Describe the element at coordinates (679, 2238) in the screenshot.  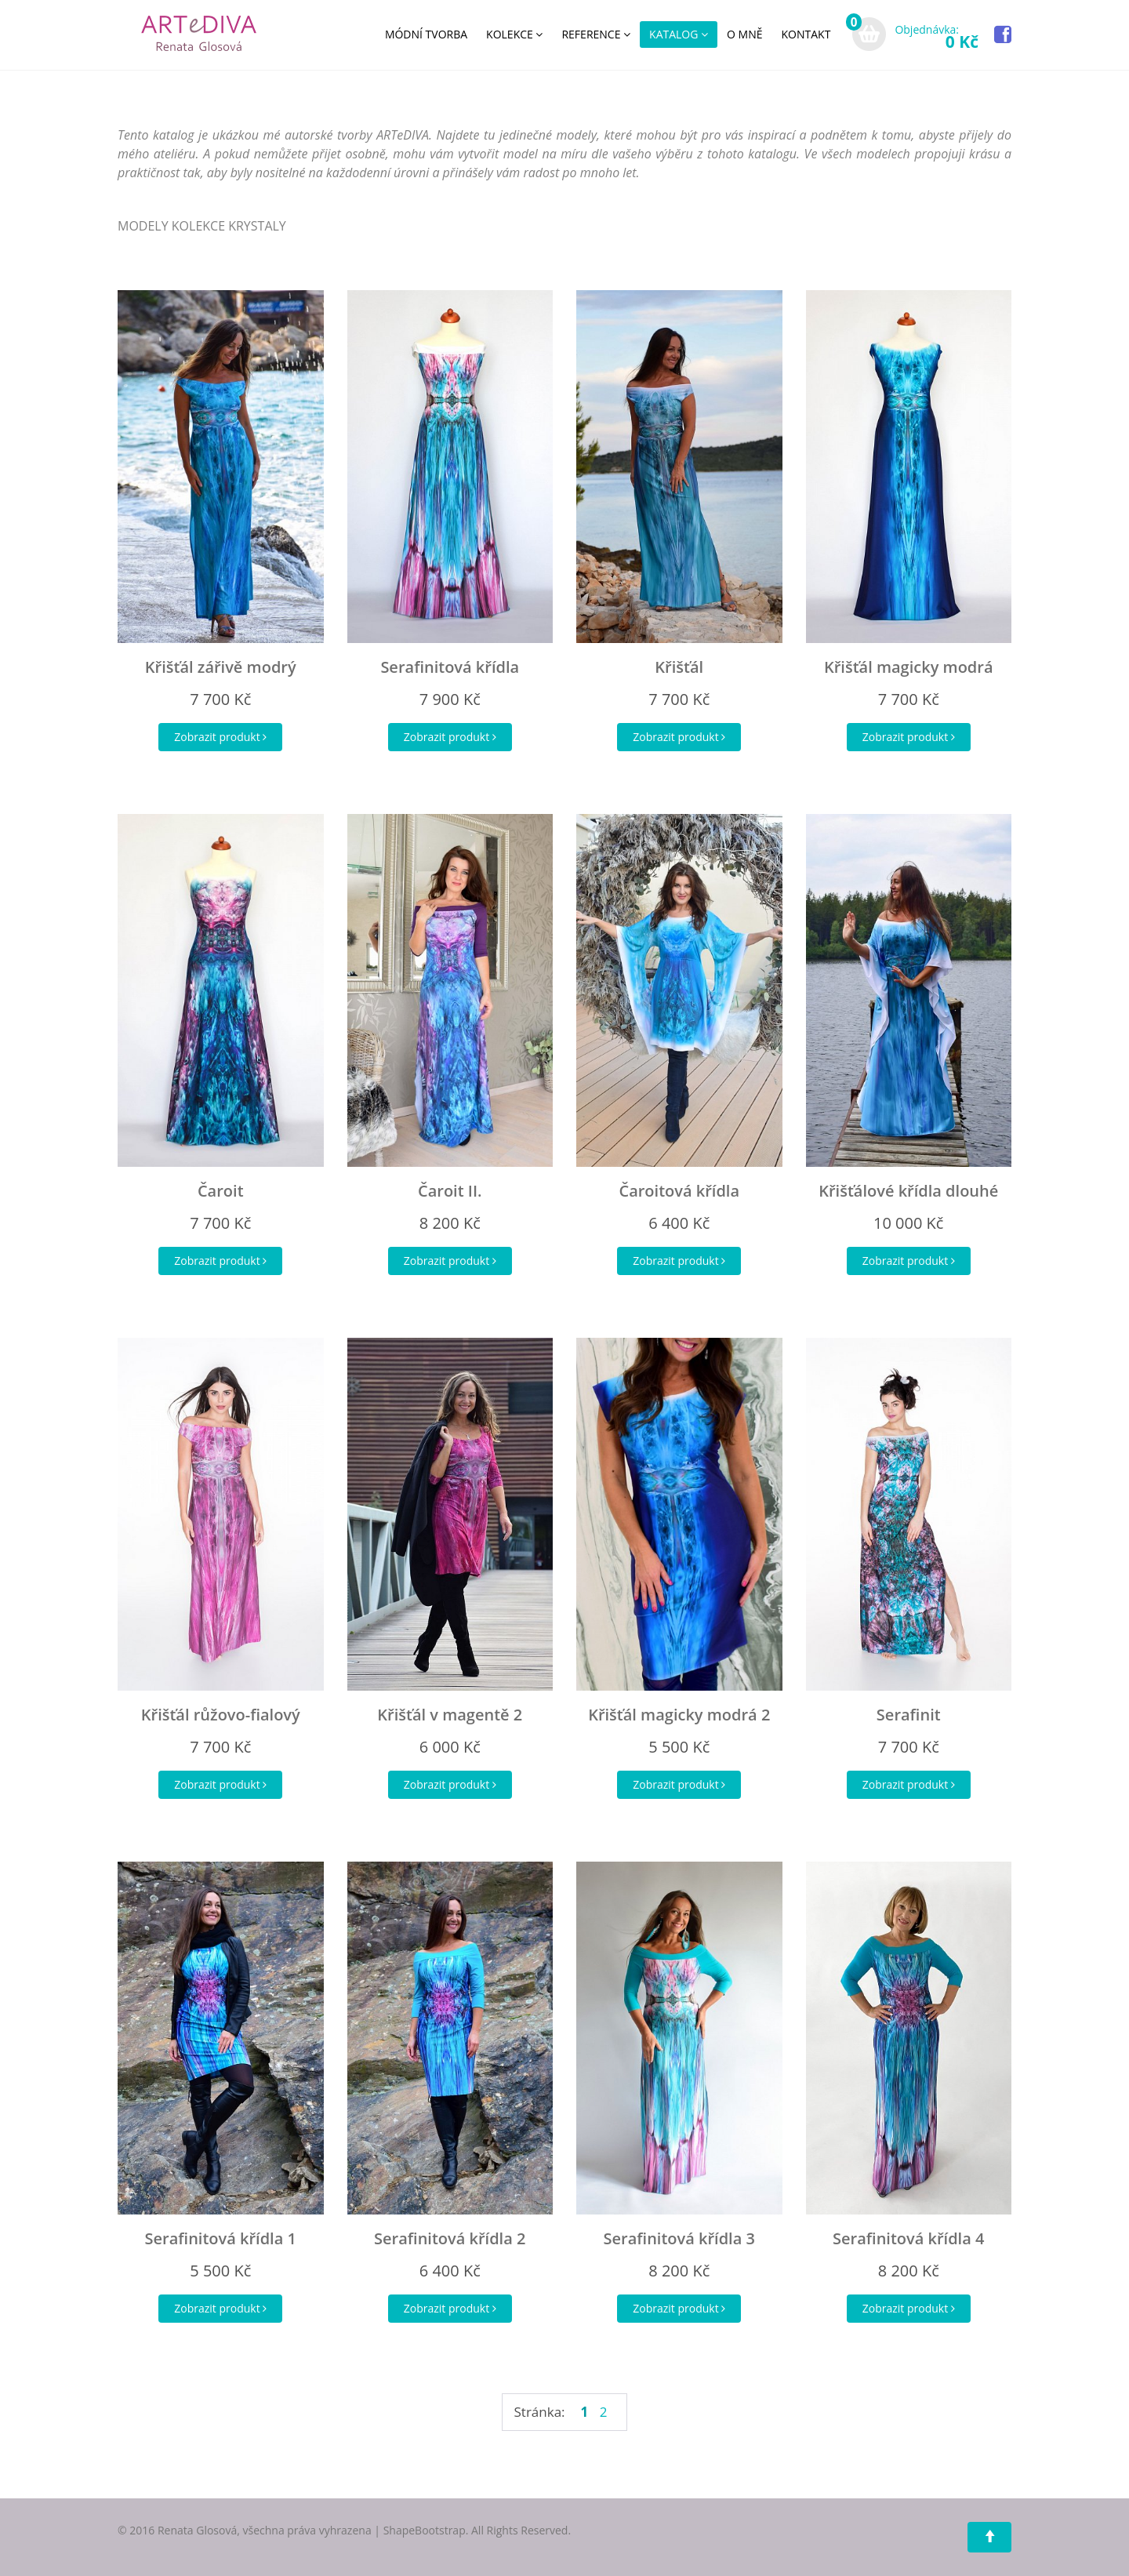
I see `Serafinitová křídla 3` at that location.